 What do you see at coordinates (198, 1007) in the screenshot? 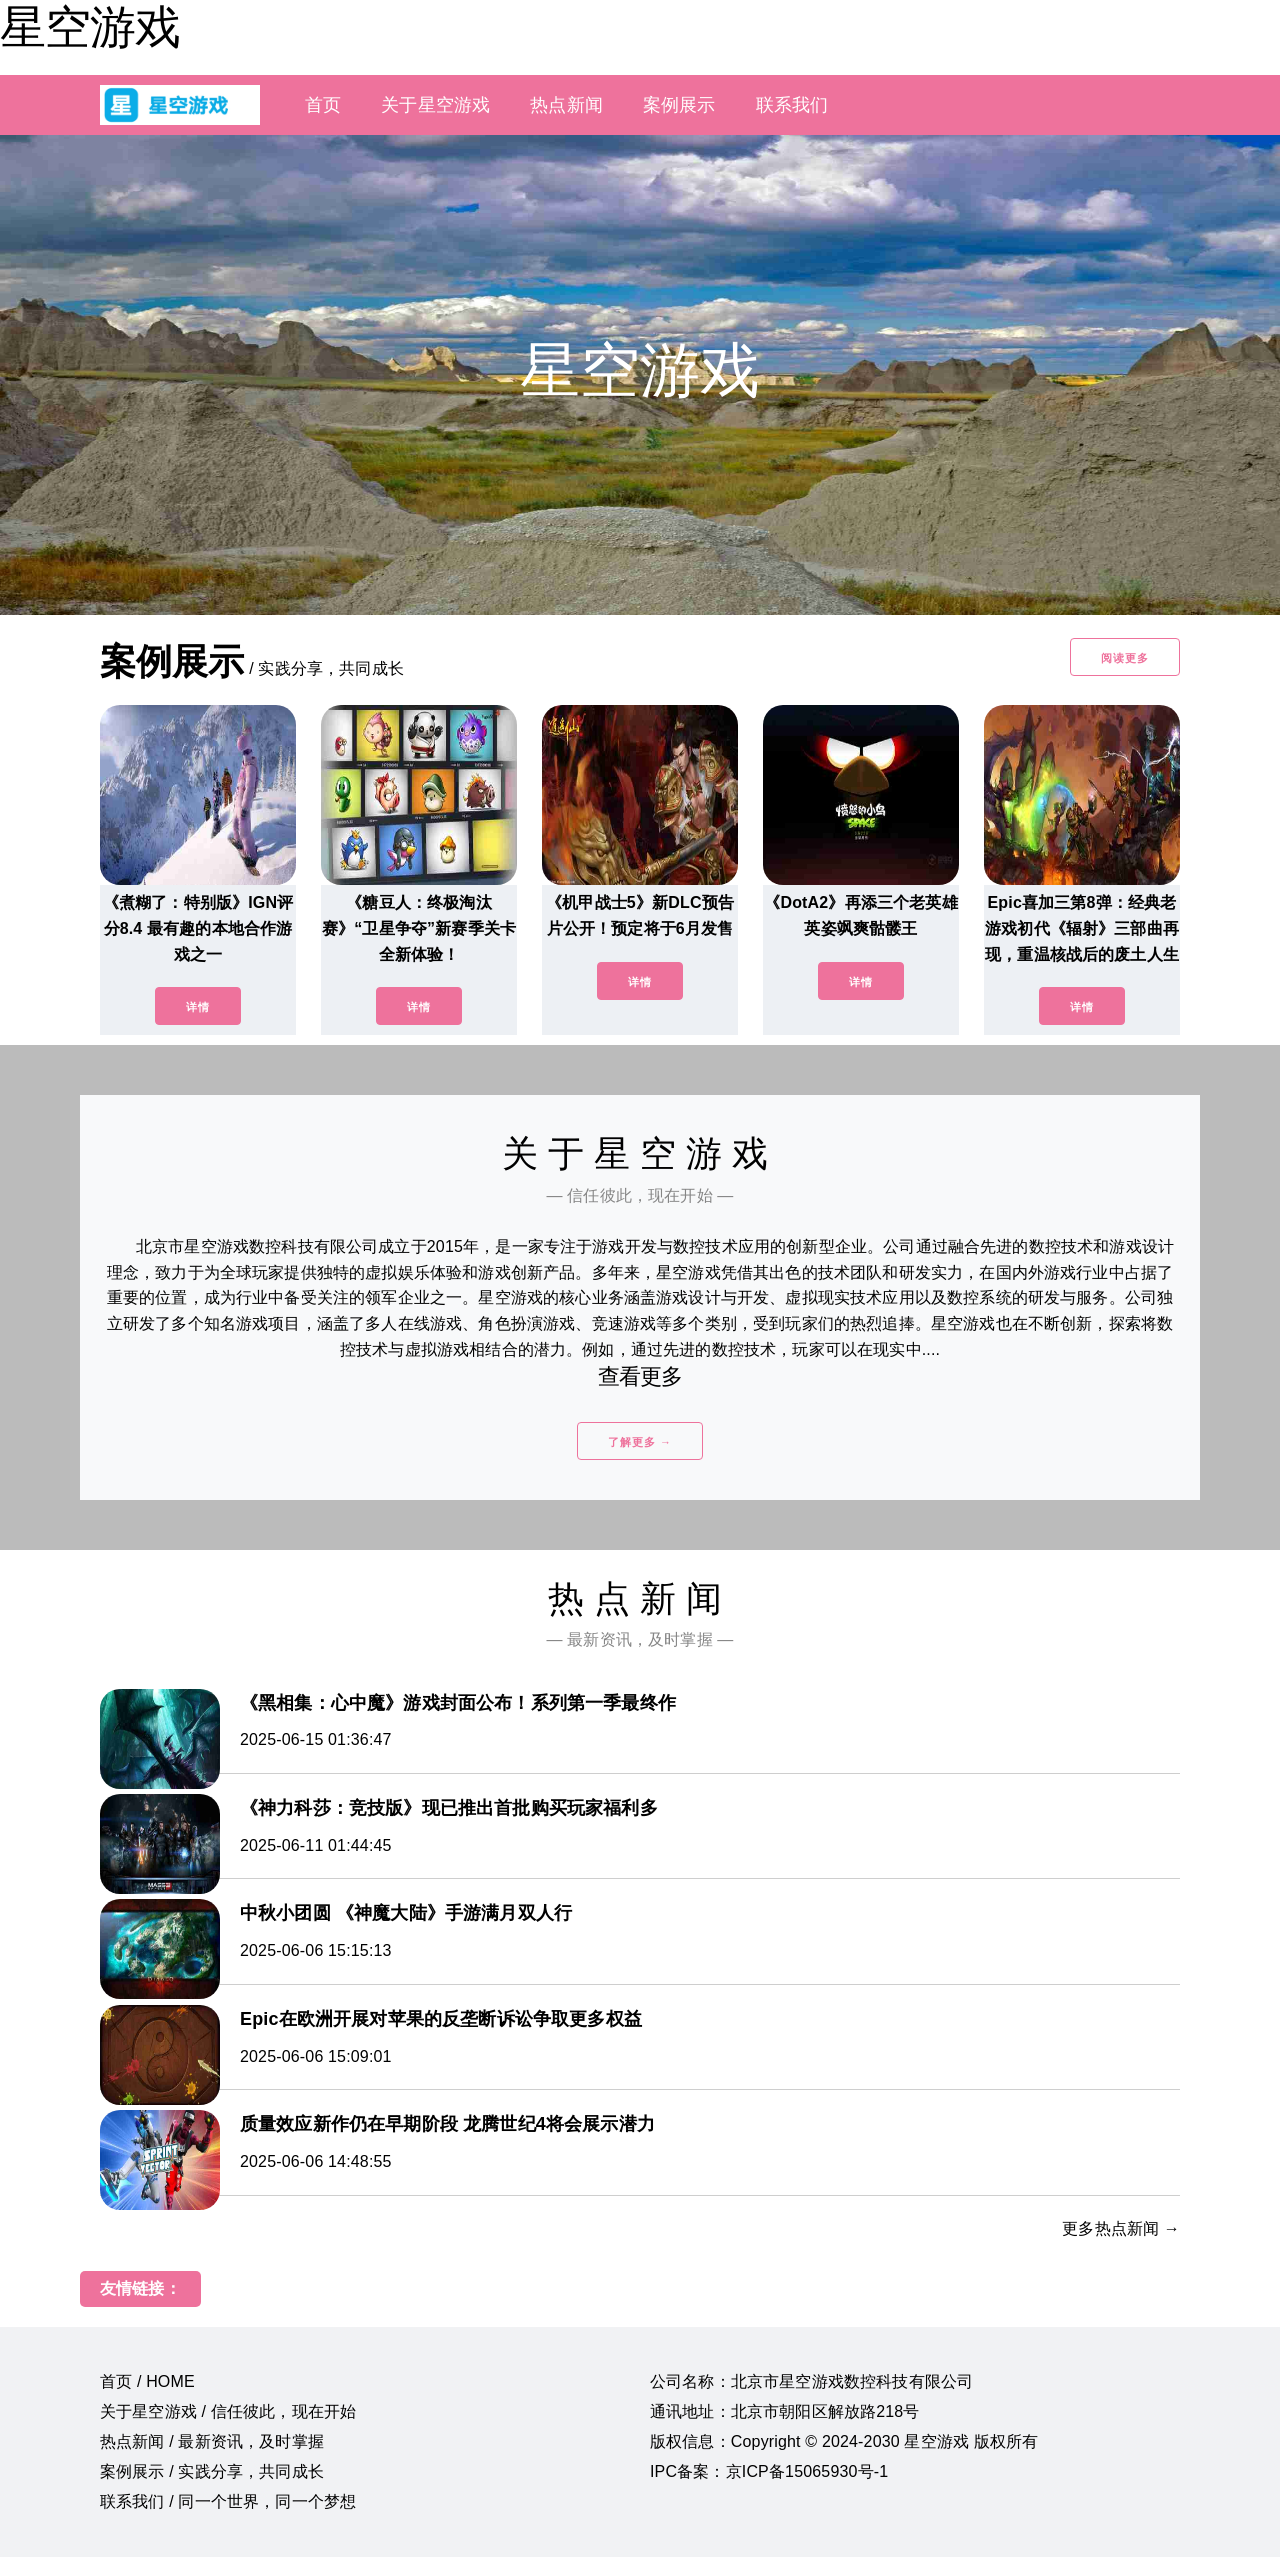
I see `详情` at bounding box center [198, 1007].